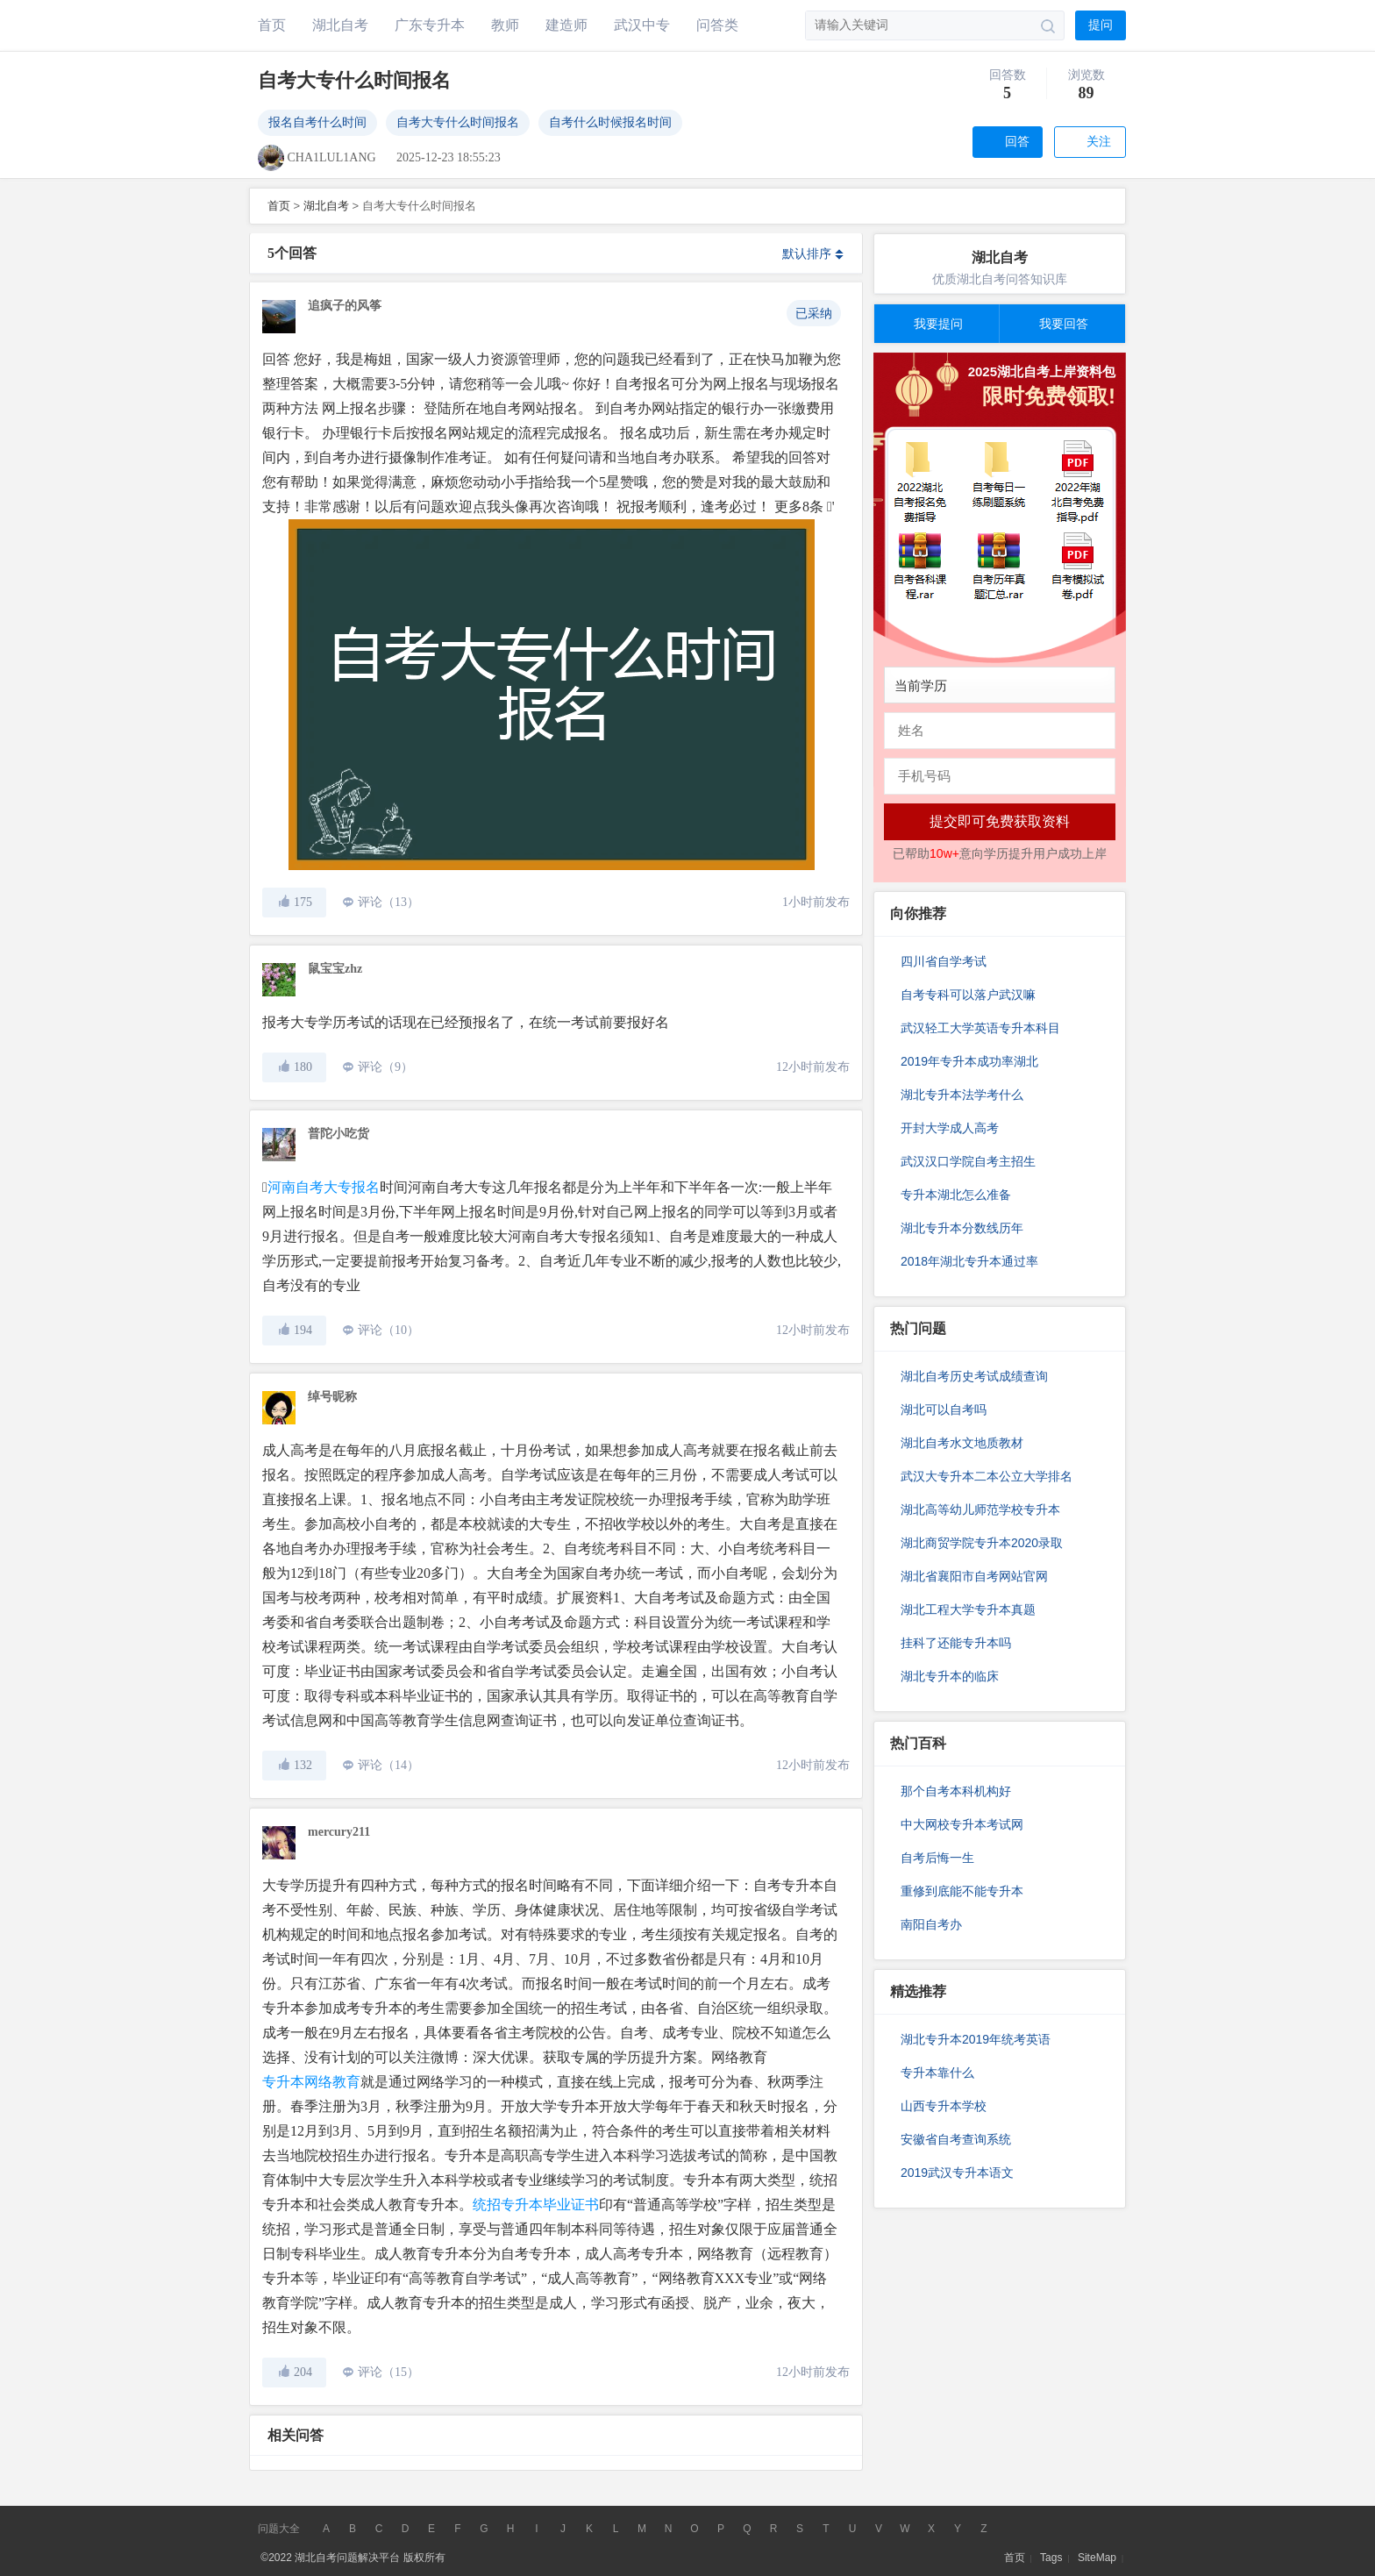 This screenshot has width=1375, height=2576. Describe the element at coordinates (388, 902) in the screenshot. I see `评论（13）` at that location.